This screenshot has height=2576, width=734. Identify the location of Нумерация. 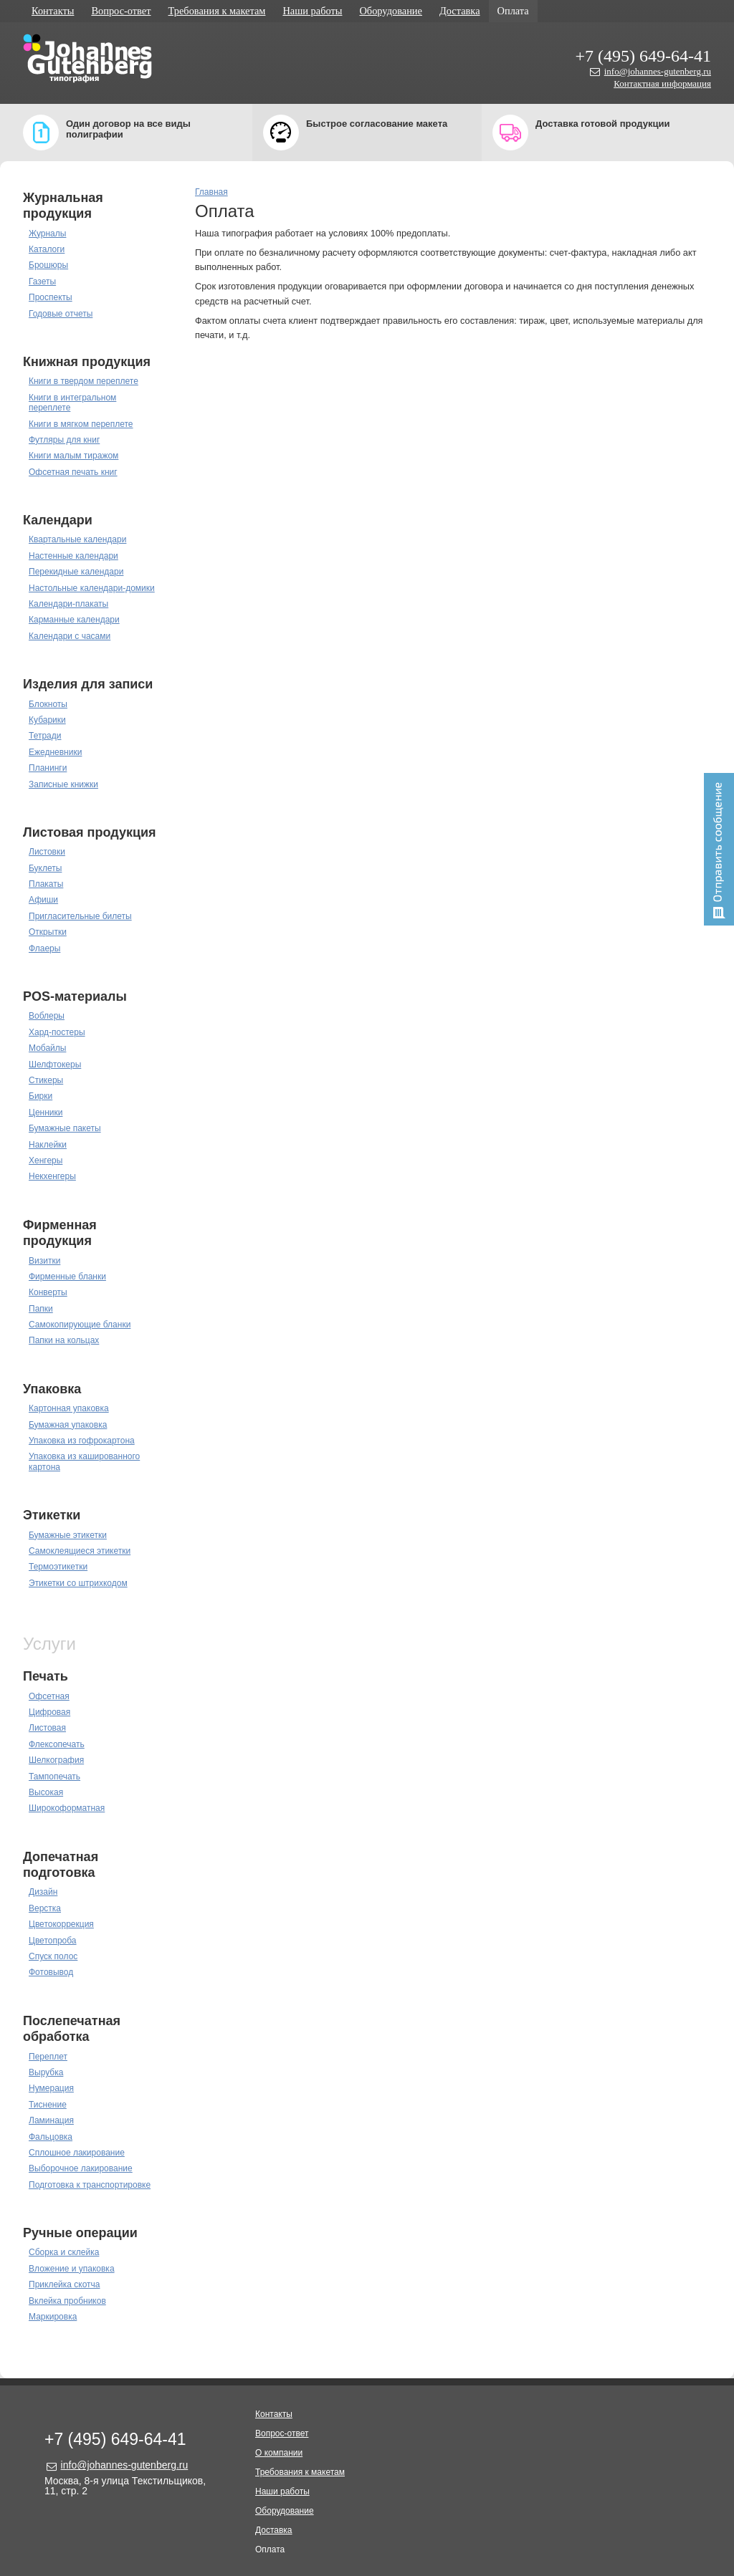
(51, 2088).